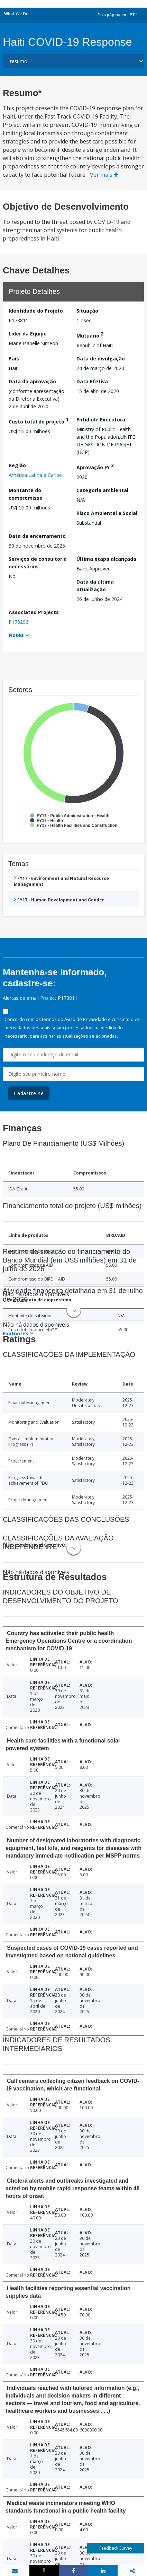 The height and width of the screenshot is (2576, 147). Describe the element at coordinates (14, 358) in the screenshot. I see `País` at that location.